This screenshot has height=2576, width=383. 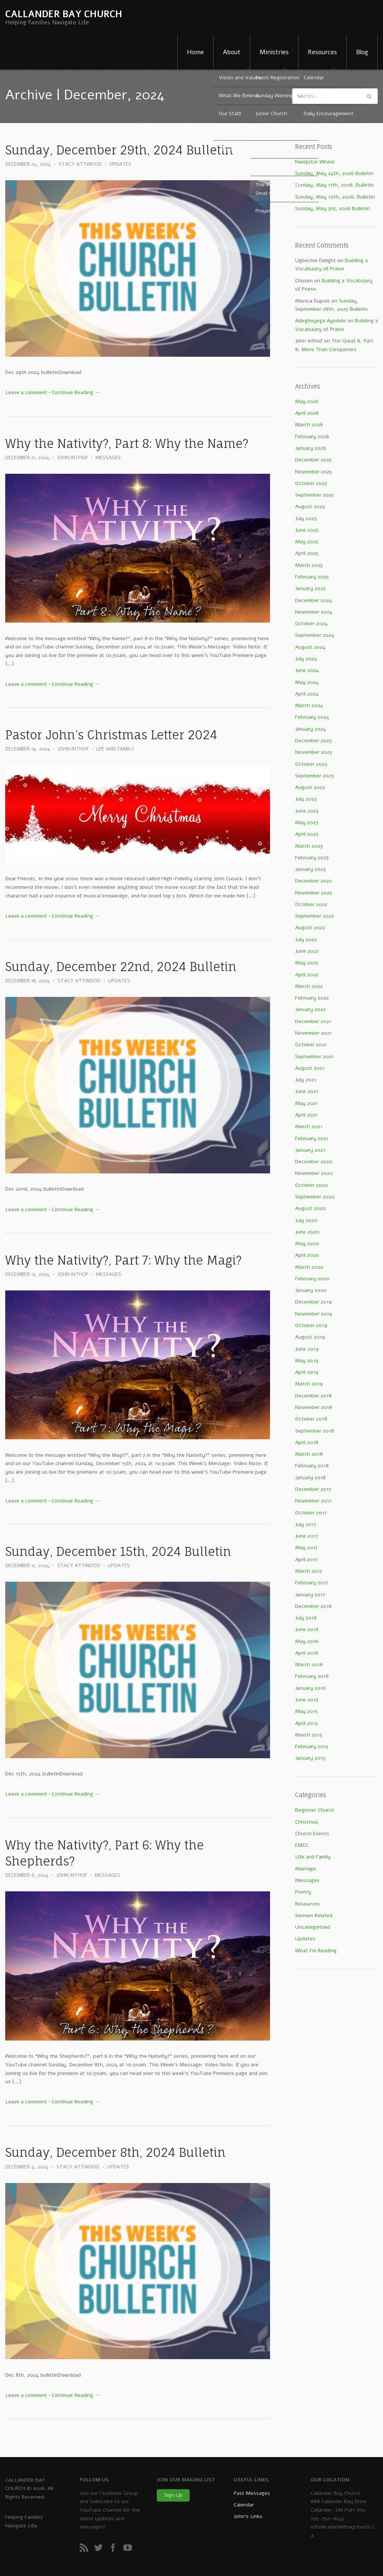 What do you see at coordinates (313, 1021) in the screenshot?
I see `December 2021` at bounding box center [313, 1021].